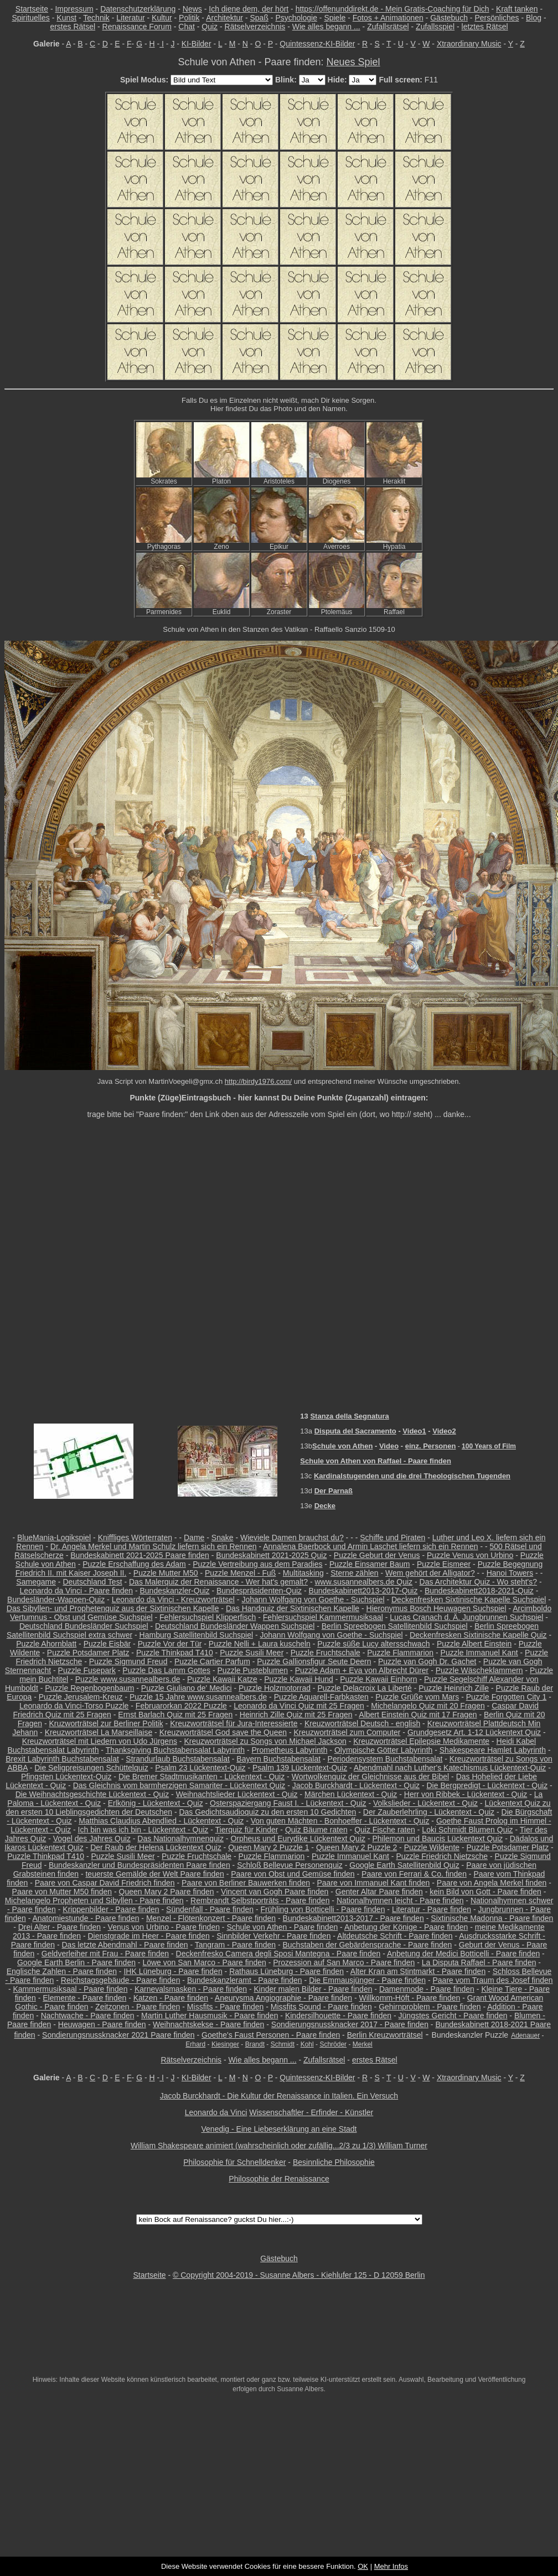 Image resolution: width=558 pixels, height=2576 pixels. Describe the element at coordinates (356, 1785) in the screenshot. I see `Jacob Burckhardt - Lückentext - Quiz` at that location.